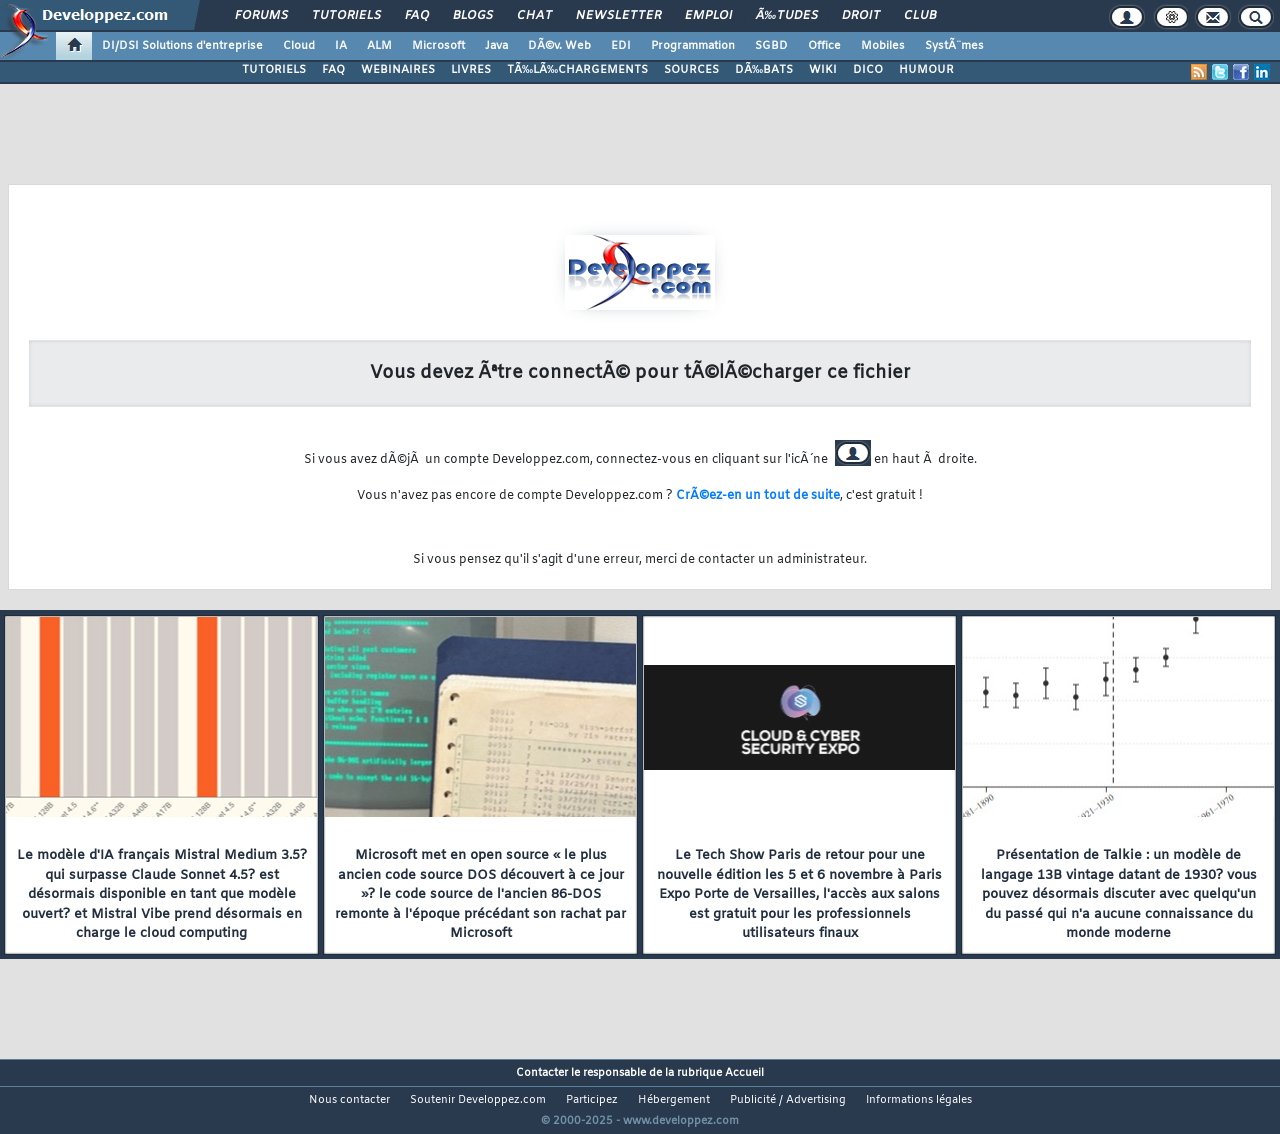 This screenshot has height=1134, width=1280. What do you see at coordinates (417, 16) in the screenshot?
I see `FAQ` at bounding box center [417, 16].